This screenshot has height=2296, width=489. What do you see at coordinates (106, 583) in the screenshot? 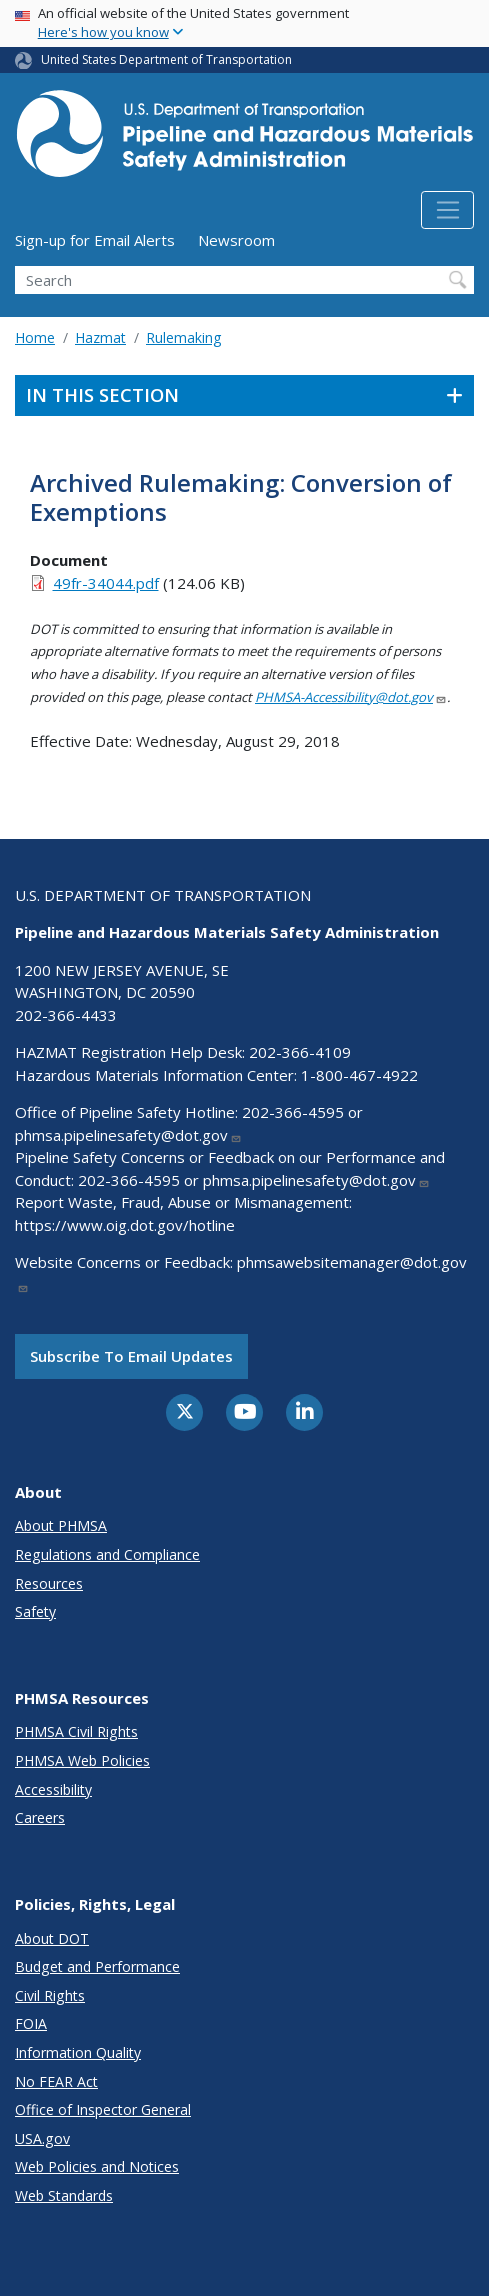
I see `49fr-34044.pdf` at bounding box center [106, 583].